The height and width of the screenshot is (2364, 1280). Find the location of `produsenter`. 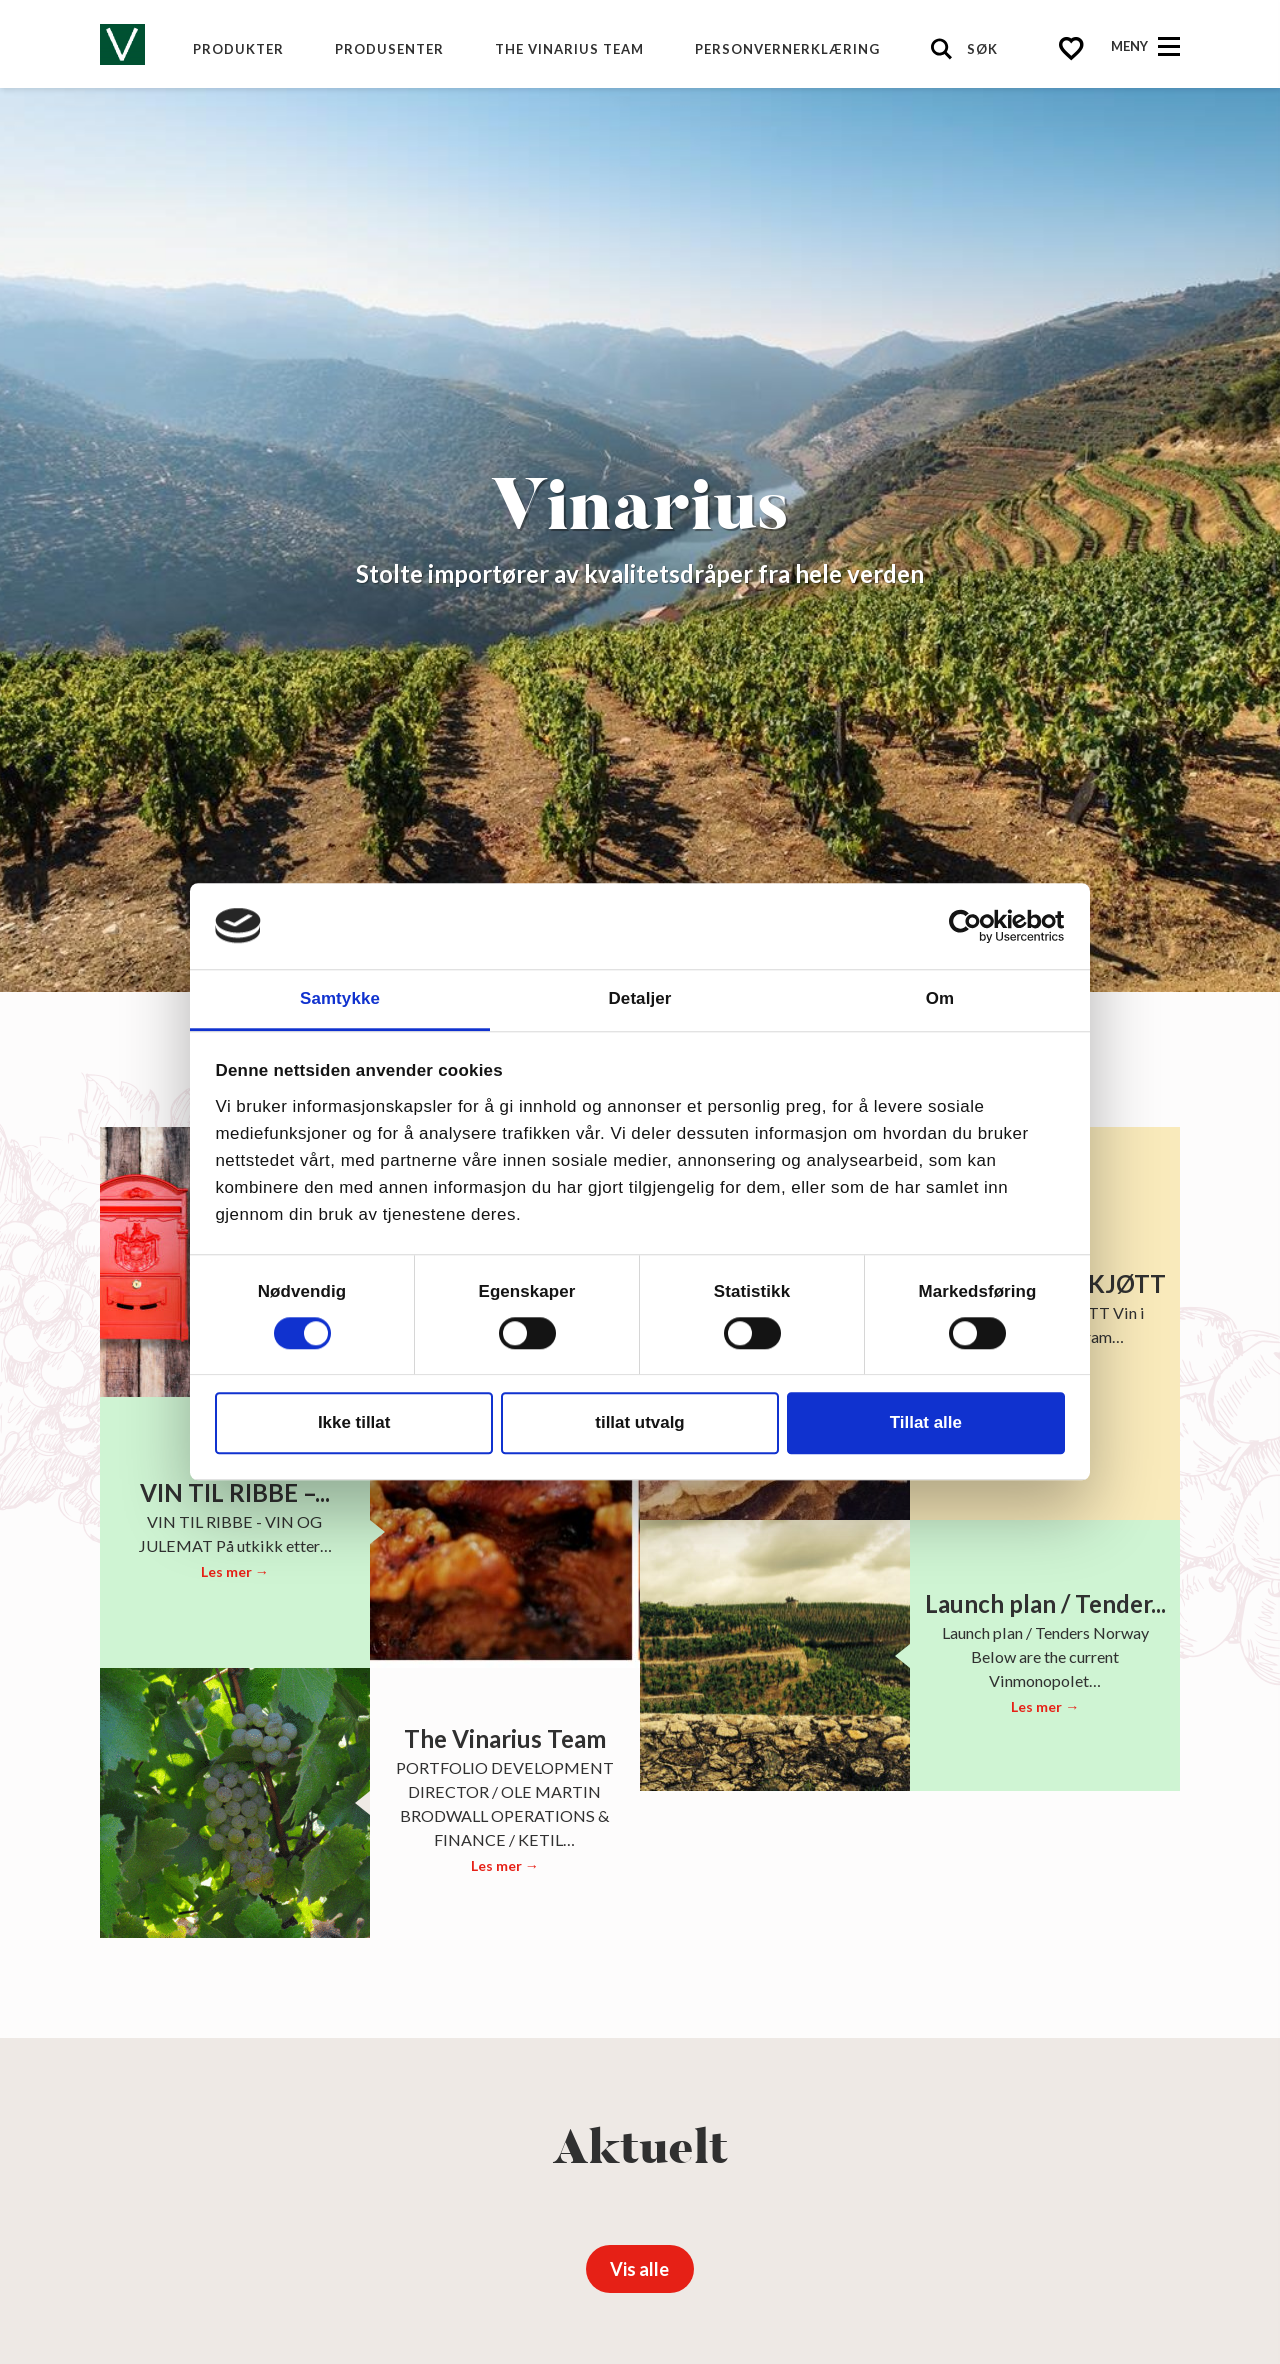

produsenter is located at coordinates (389, 49).